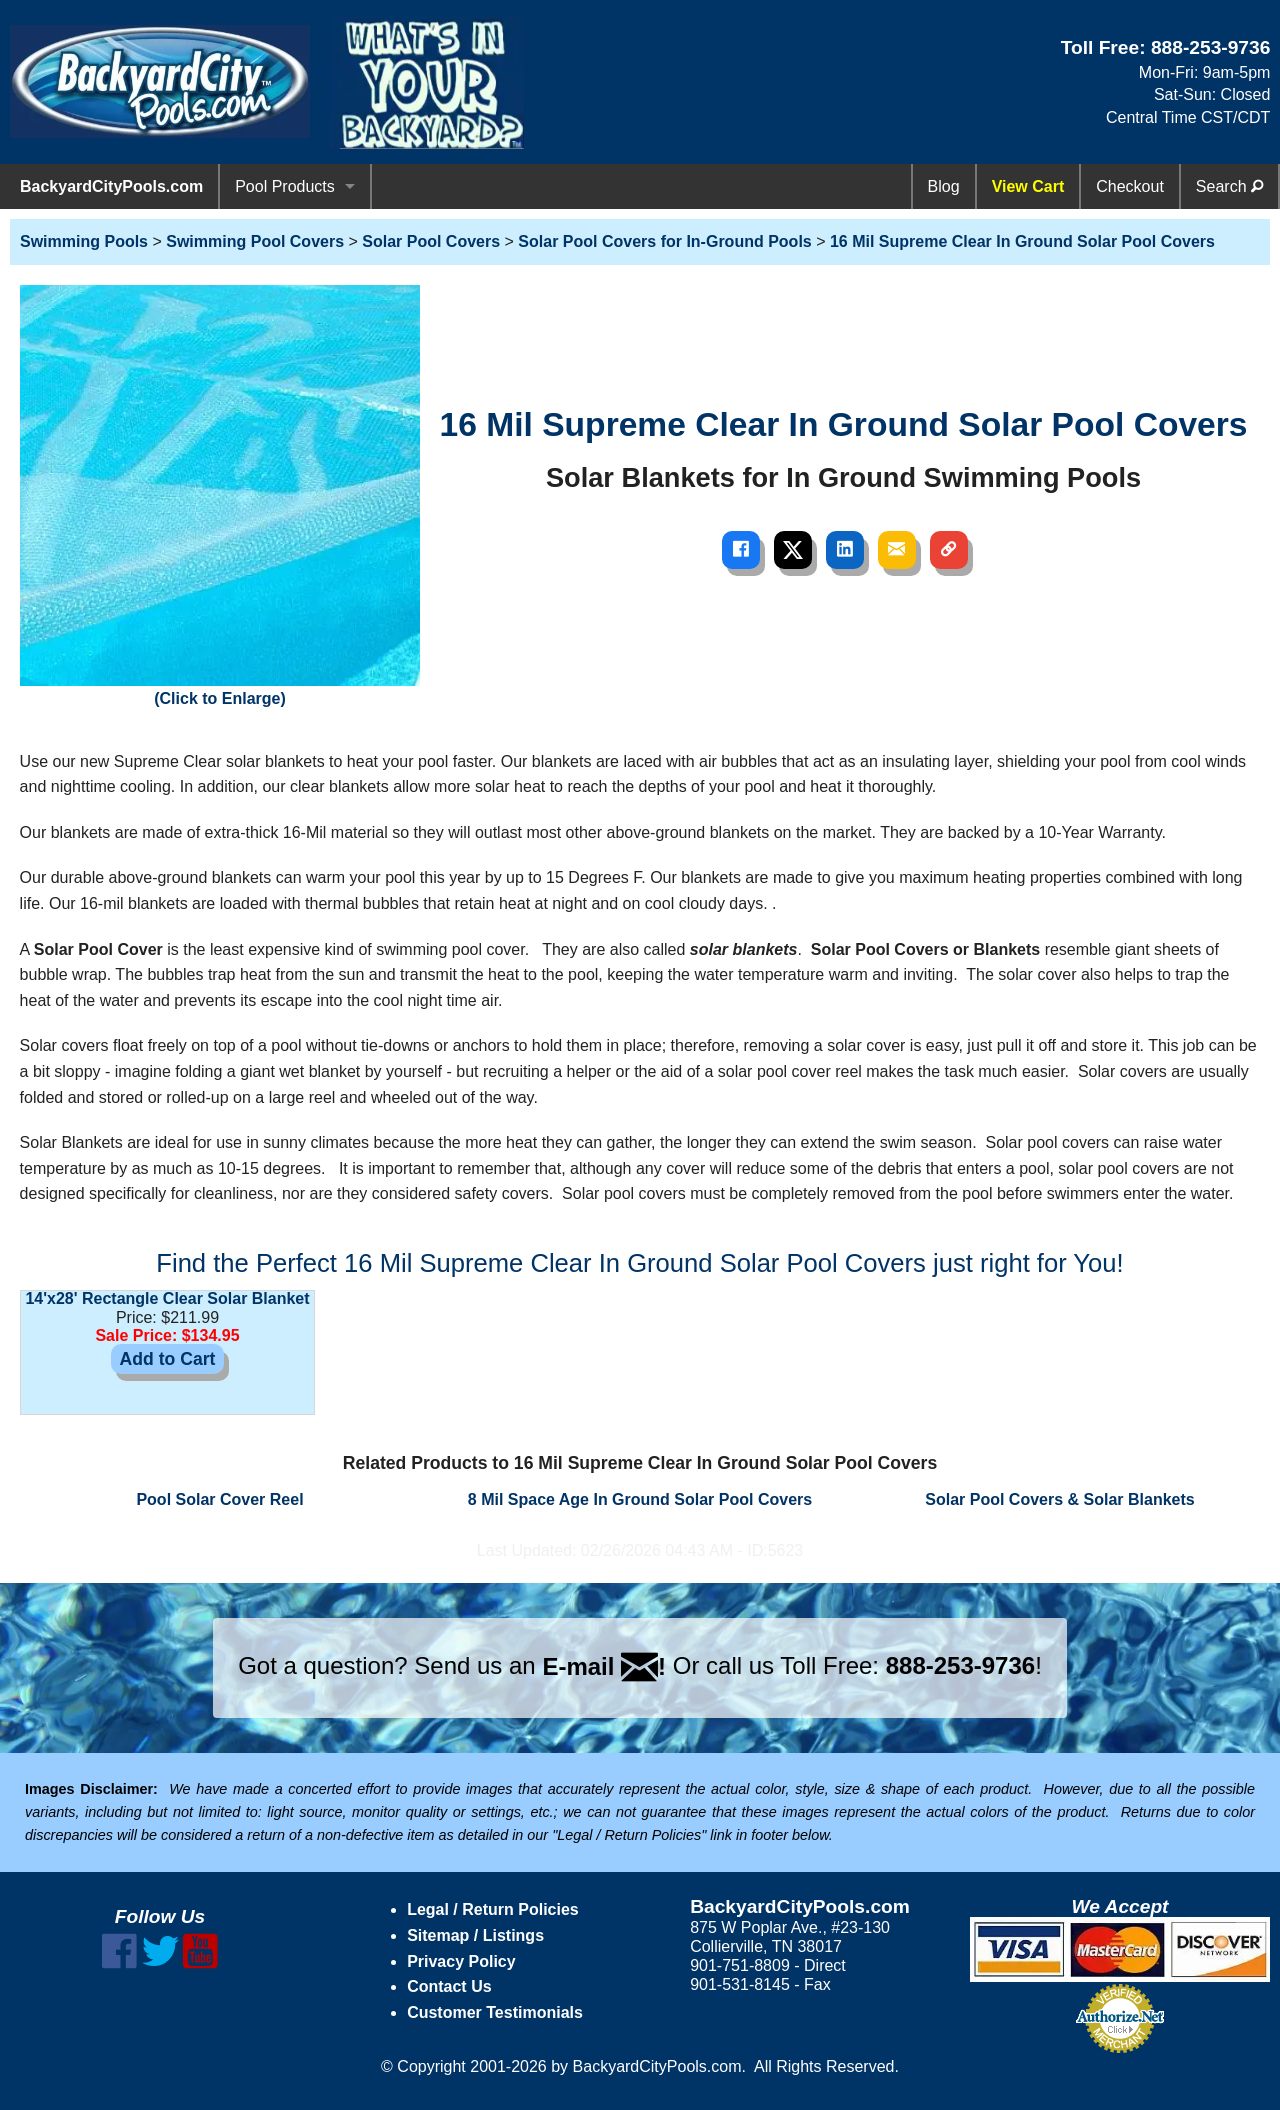 The image size is (1280, 2110). I want to click on View Cart, so click(1028, 186).